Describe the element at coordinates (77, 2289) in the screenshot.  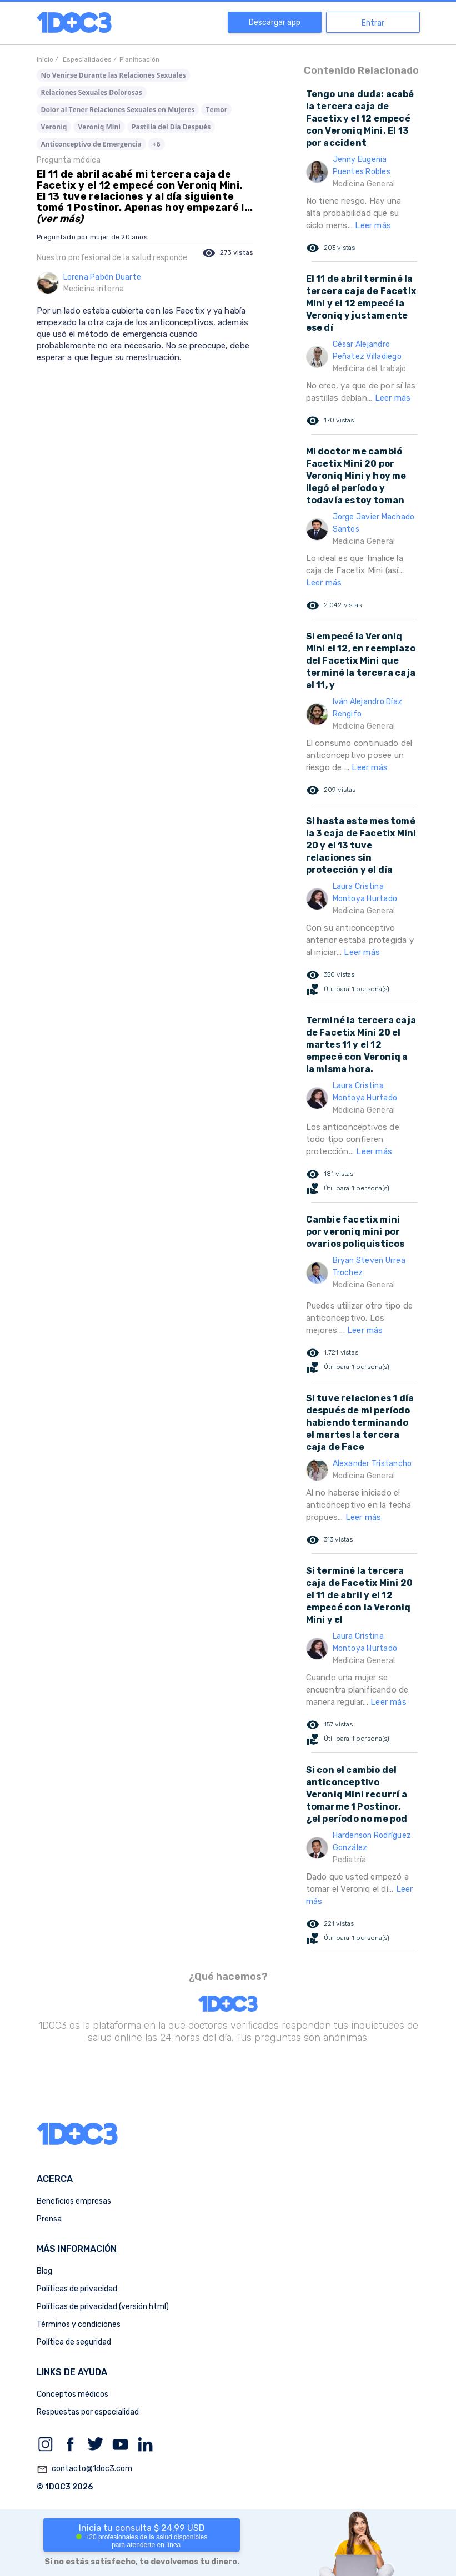
I see `Políticas de privacidad` at that location.